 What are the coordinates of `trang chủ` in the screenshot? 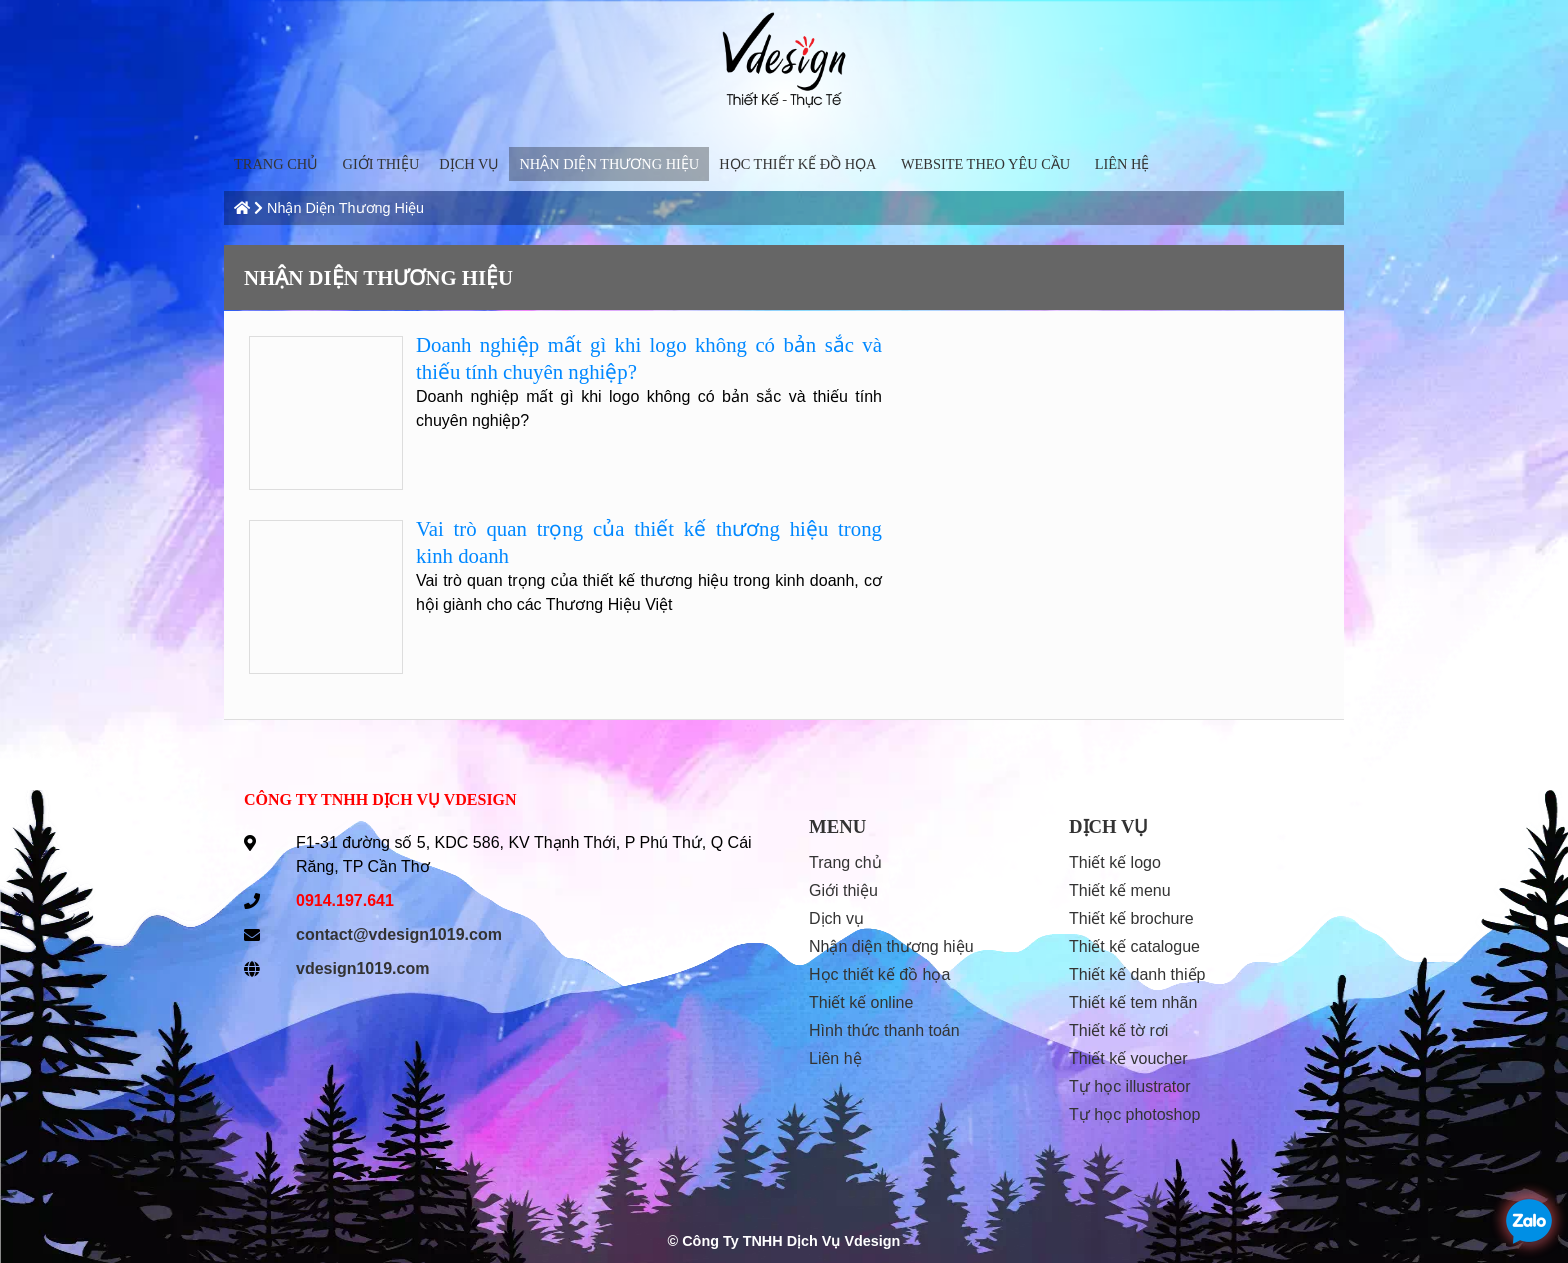 It's located at (276, 164).